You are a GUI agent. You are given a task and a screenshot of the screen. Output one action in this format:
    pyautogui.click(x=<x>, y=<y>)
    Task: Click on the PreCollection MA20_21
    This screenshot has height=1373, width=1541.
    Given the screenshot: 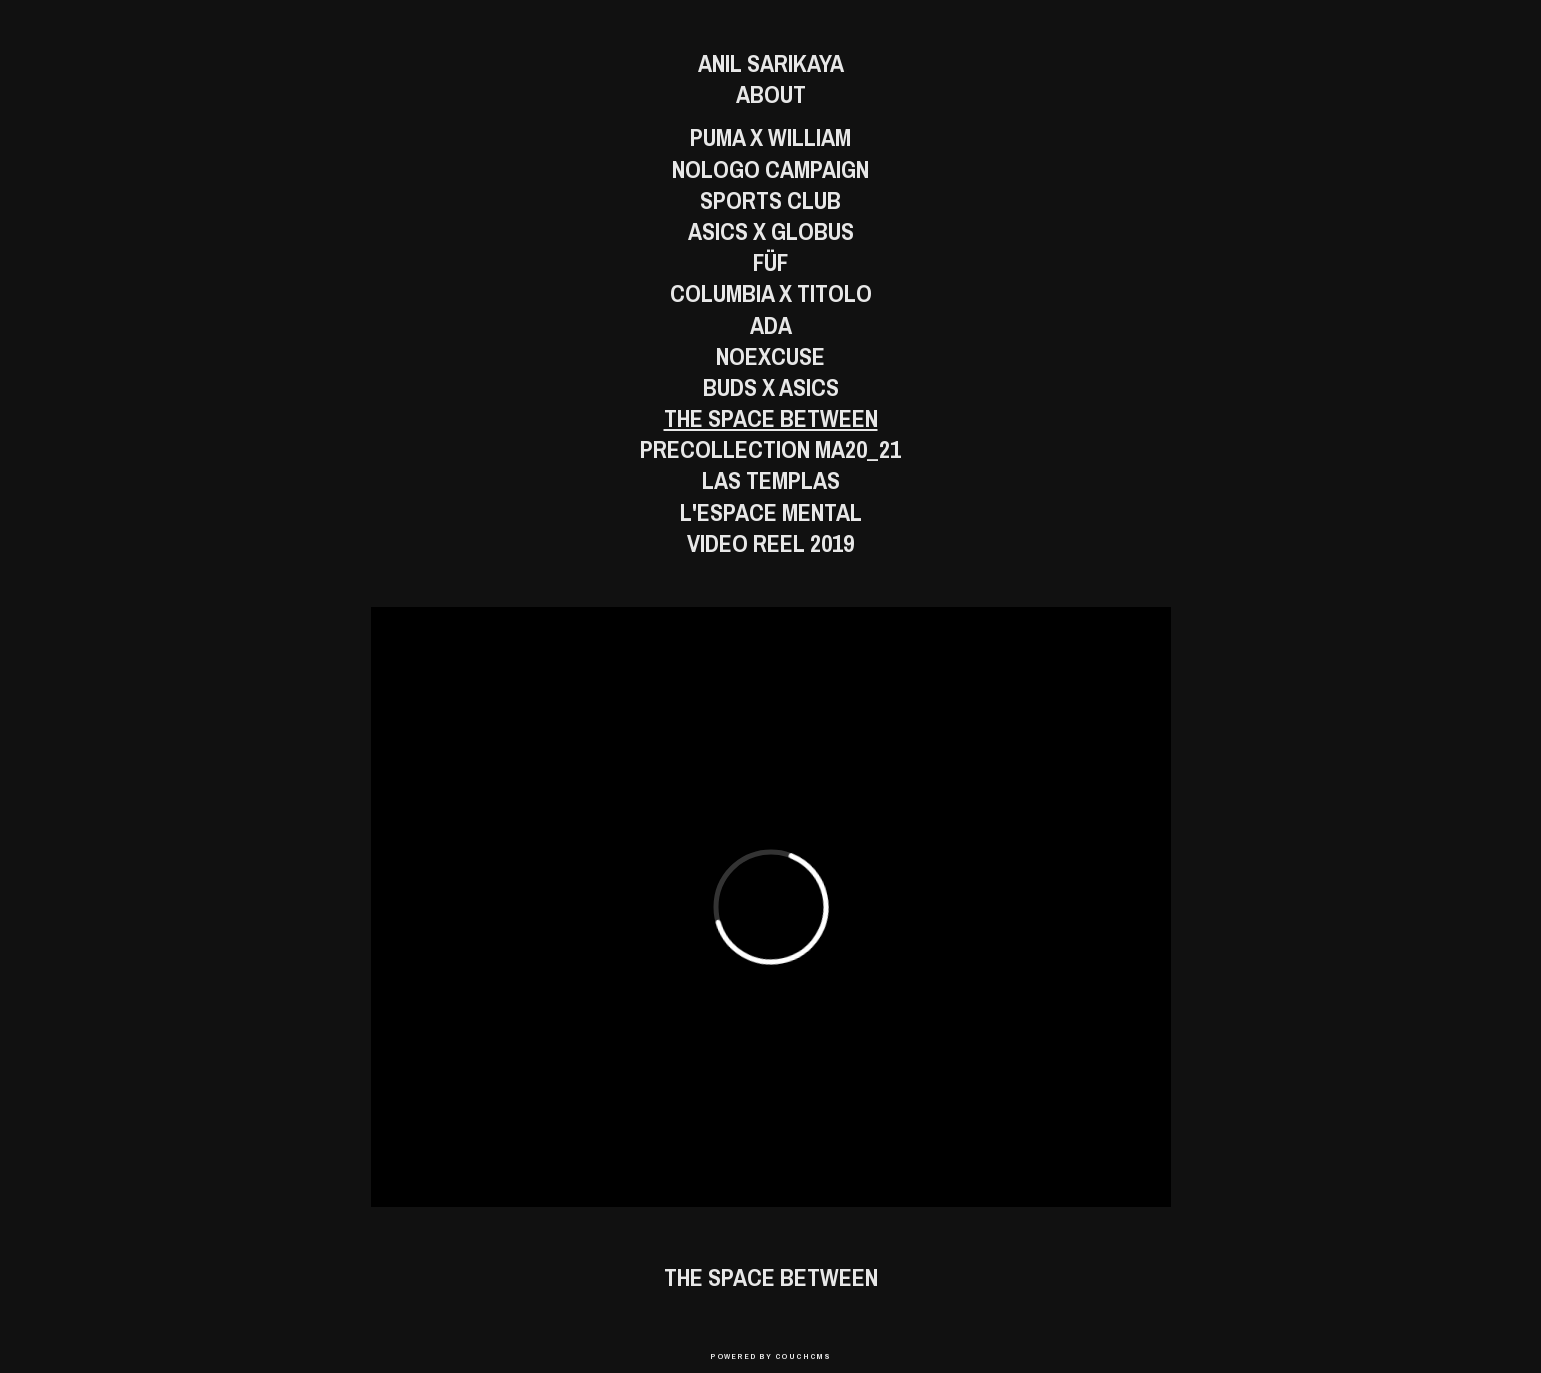 What is the action you would take?
    pyautogui.click(x=770, y=449)
    